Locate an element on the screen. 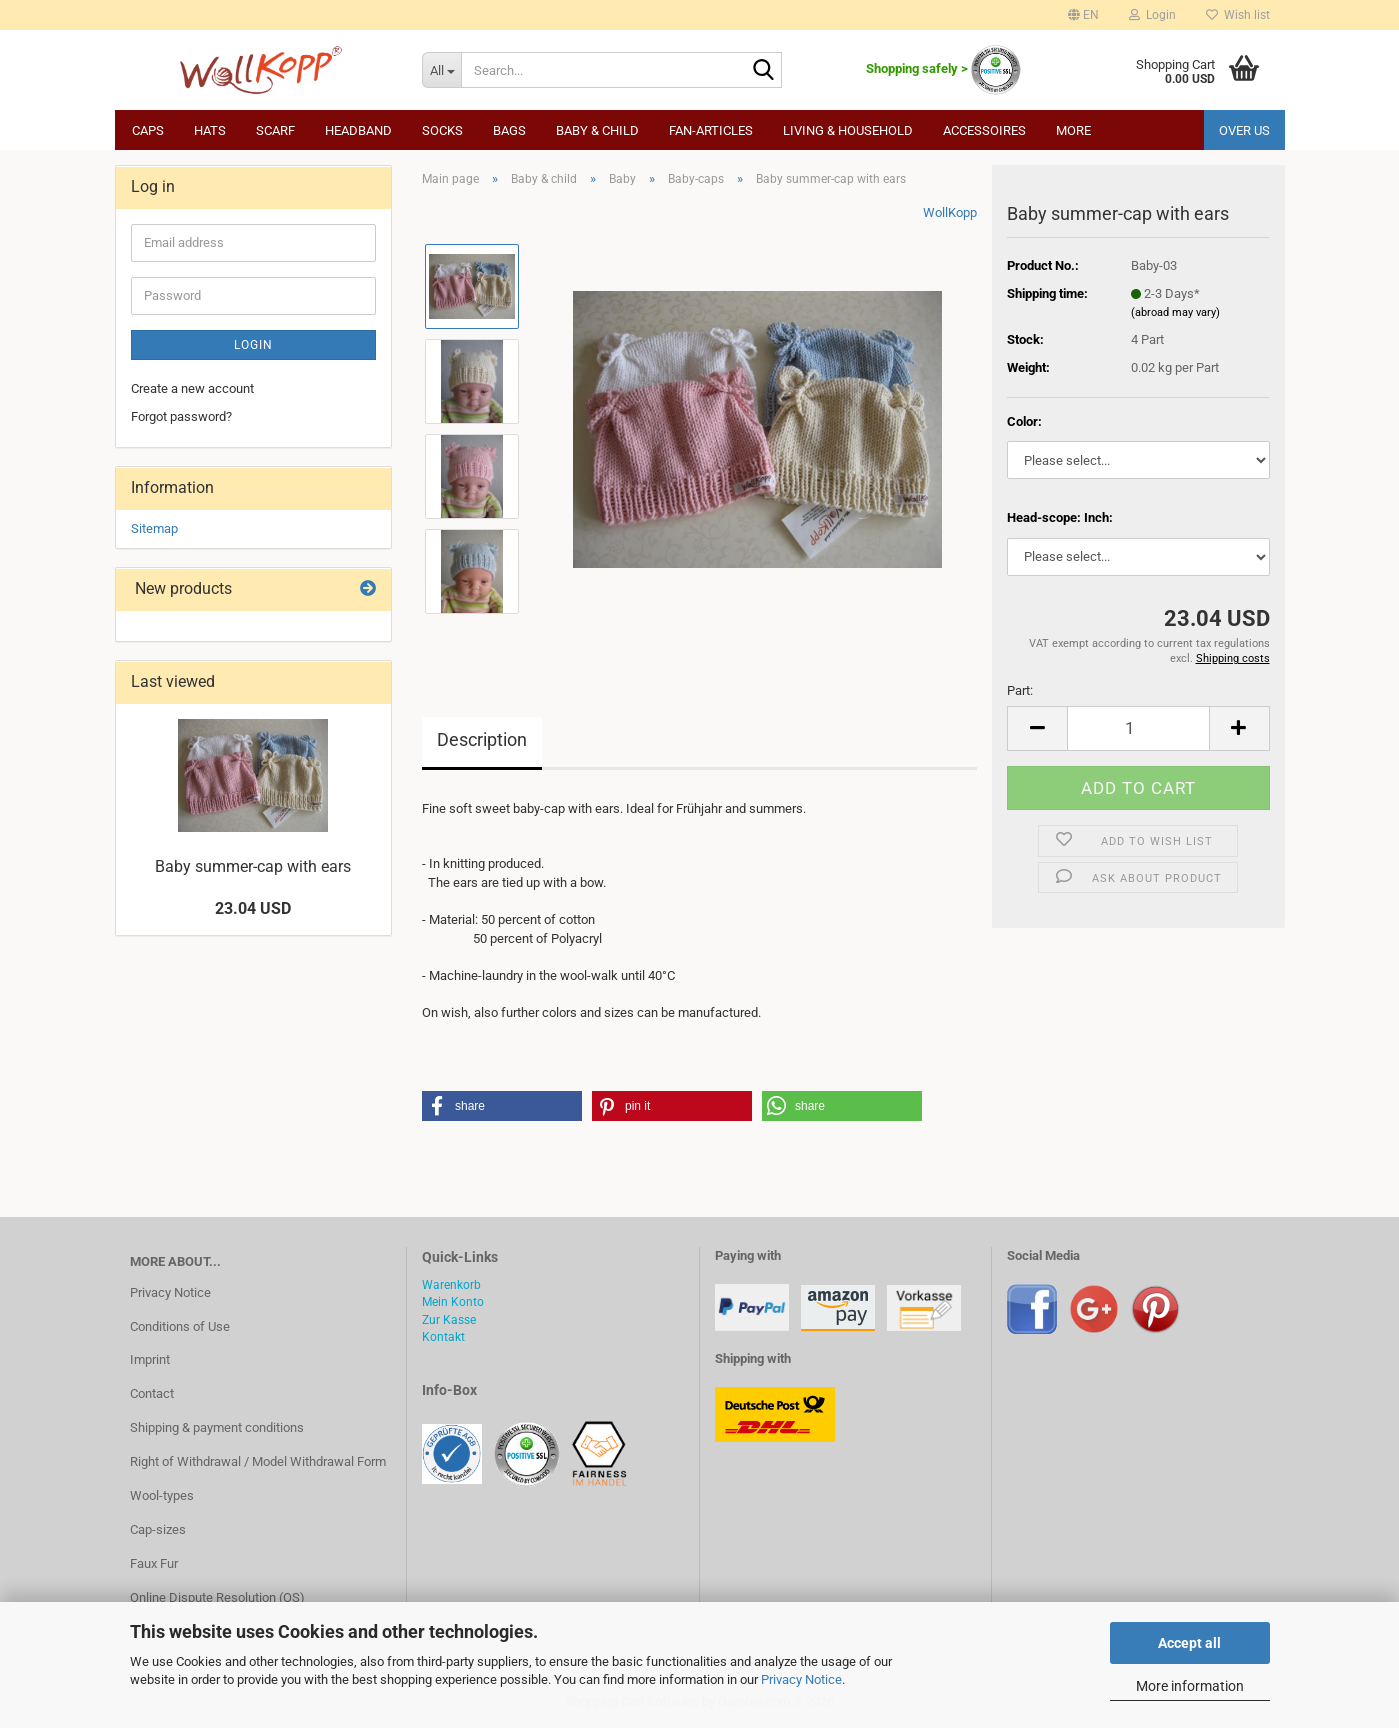 The height and width of the screenshot is (1728, 1399). Wool-types is located at coordinates (162, 1495).